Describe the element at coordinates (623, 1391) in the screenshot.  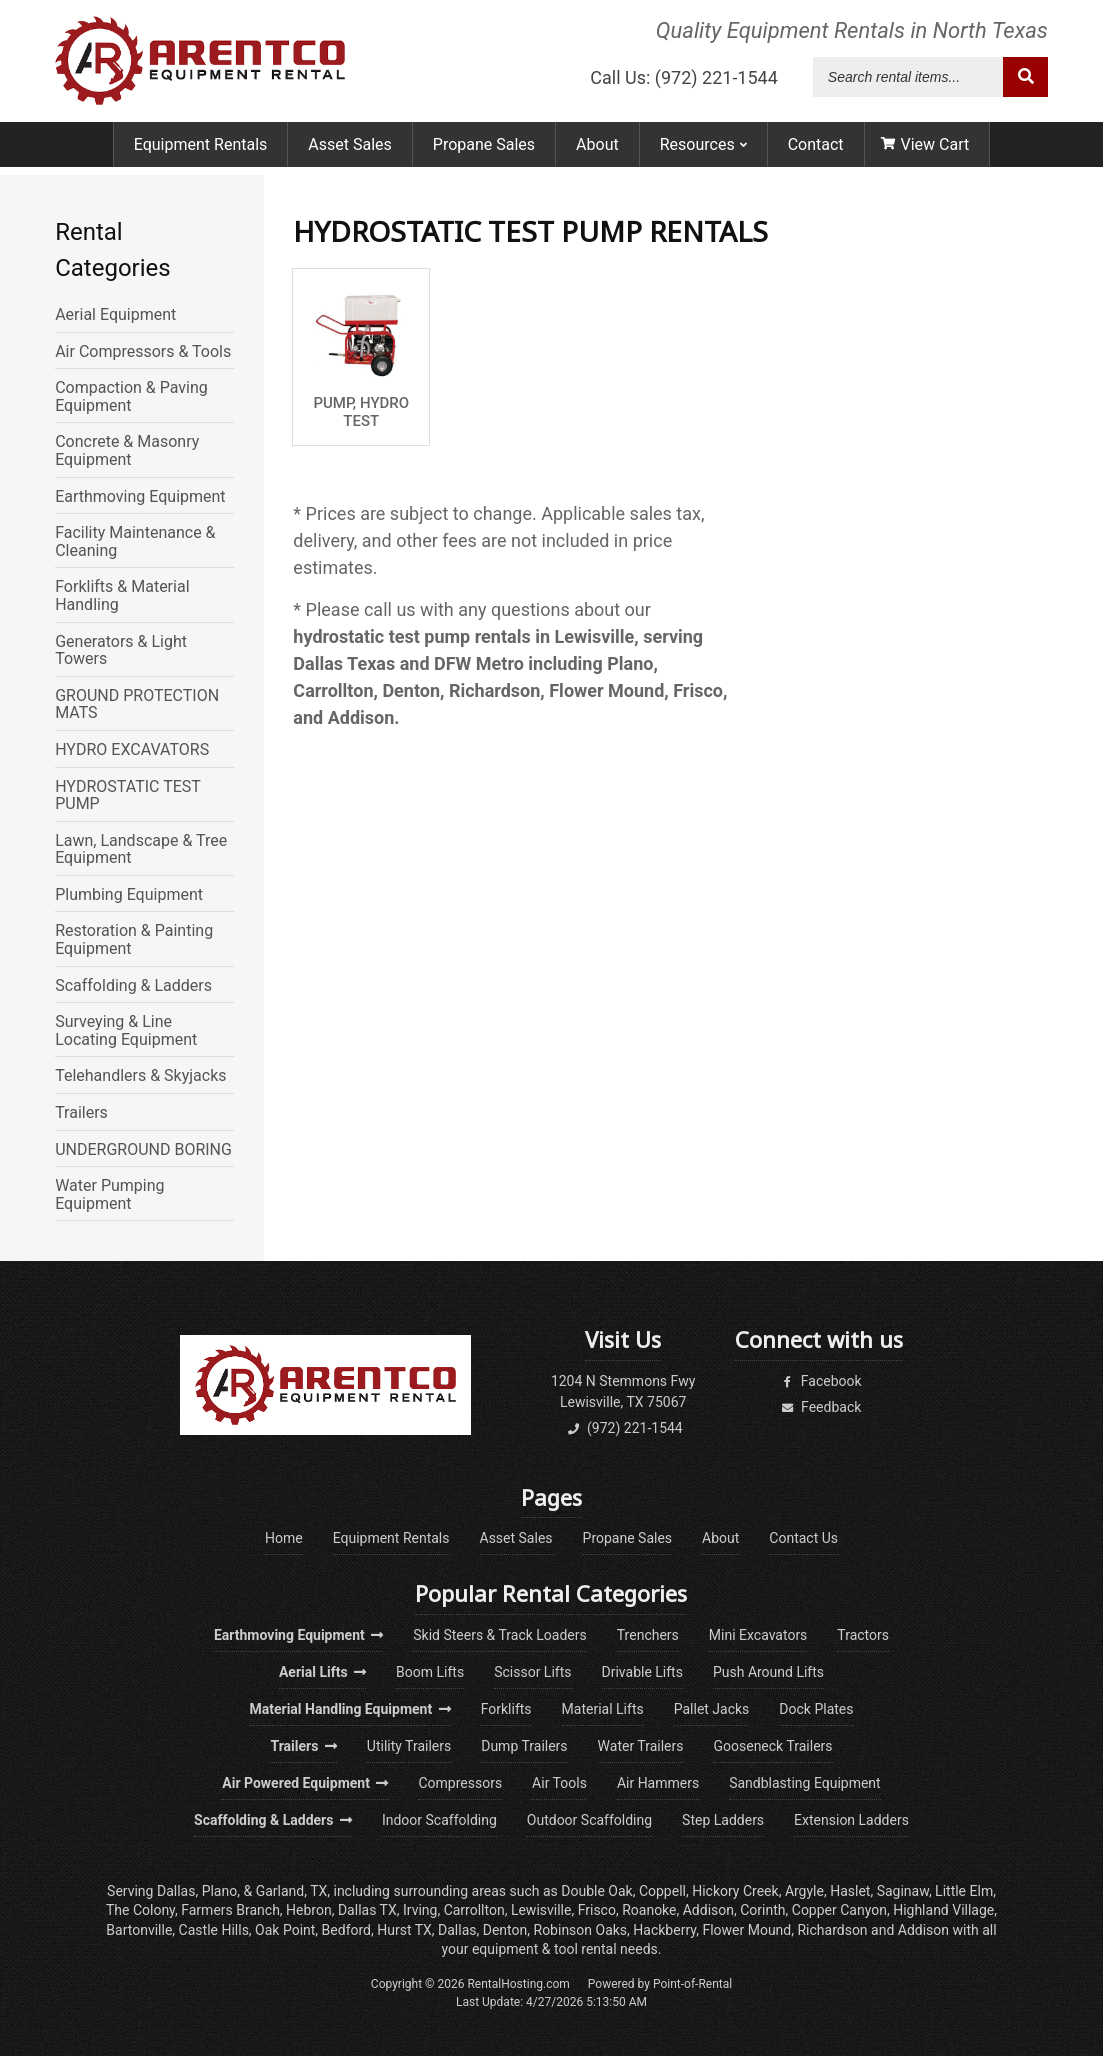
I see `1204 N Stemmons FwyLewisville, TX 75067` at that location.